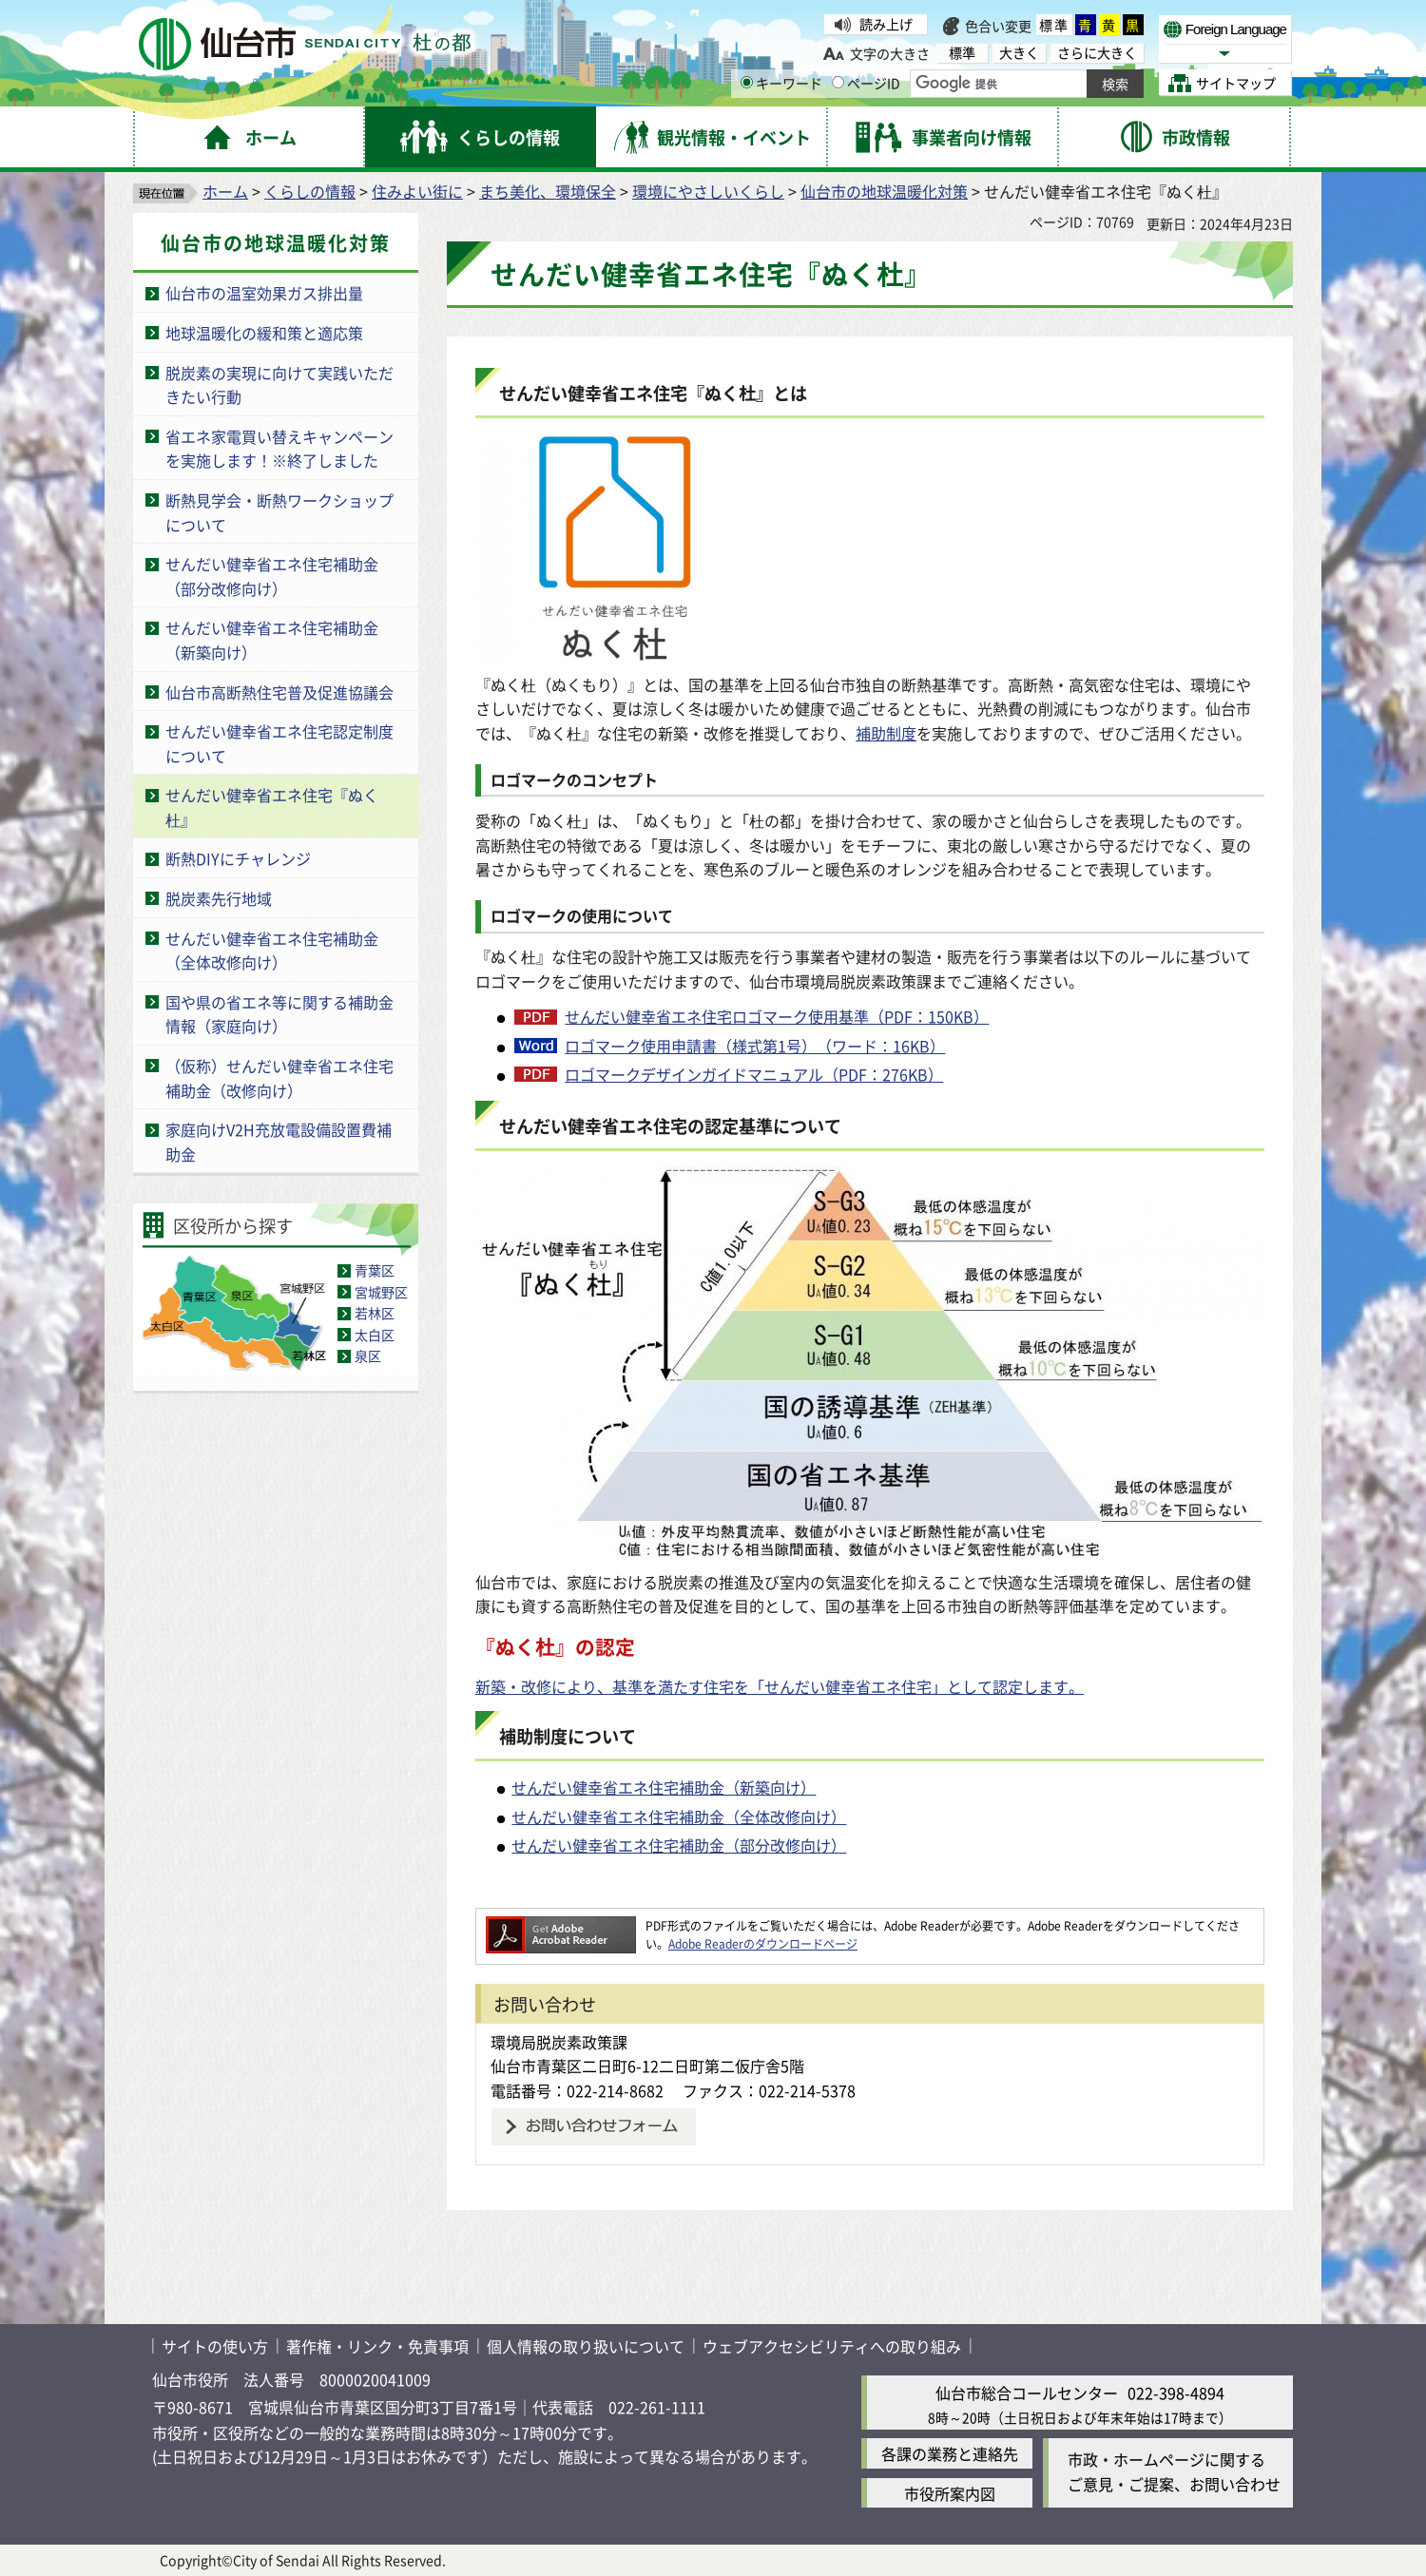 The width and height of the screenshot is (1426, 2576). What do you see at coordinates (886, 732) in the screenshot?
I see `補助制度` at bounding box center [886, 732].